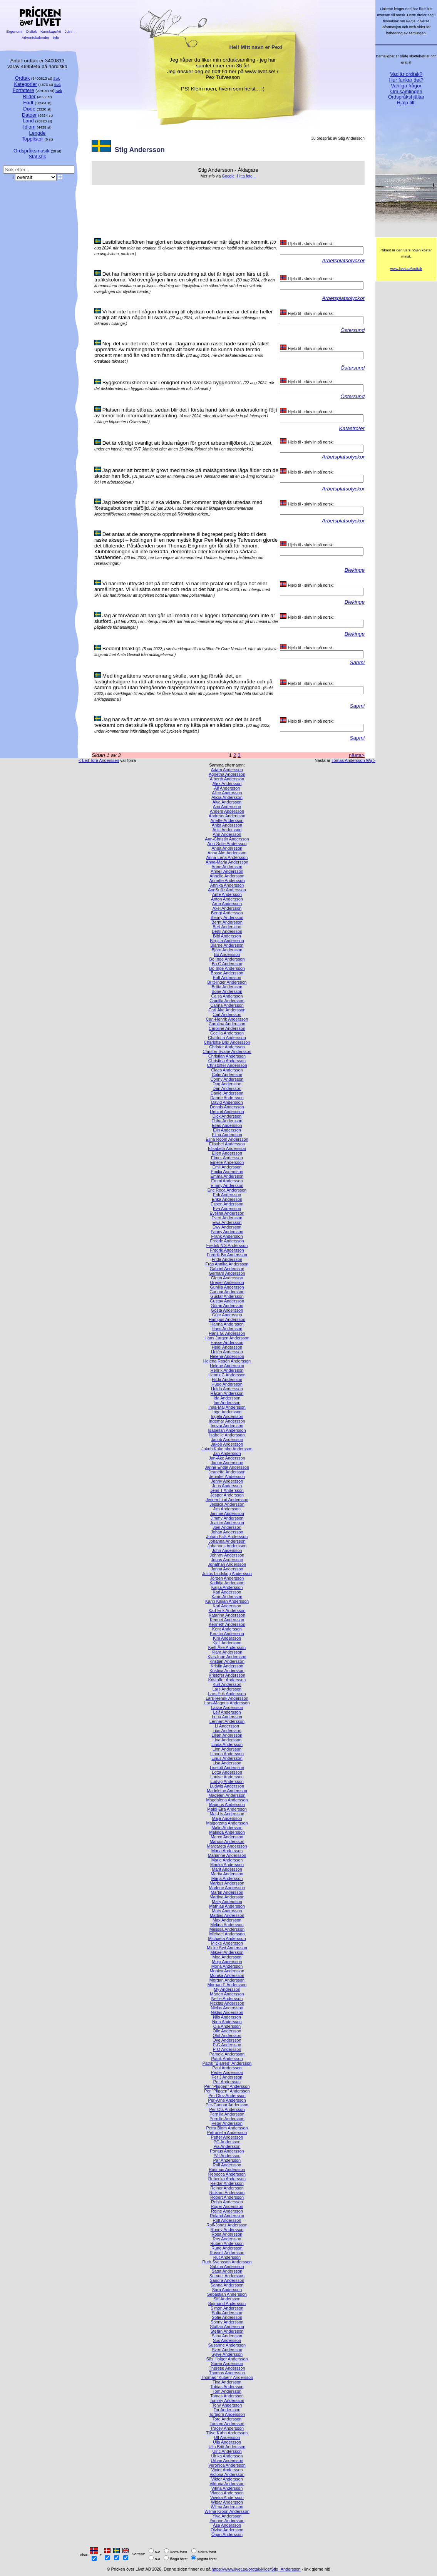 This screenshot has height=2576, width=437. Describe the element at coordinates (227, 1393) in the screenshot. I see `Håkan Andersson` at that location.